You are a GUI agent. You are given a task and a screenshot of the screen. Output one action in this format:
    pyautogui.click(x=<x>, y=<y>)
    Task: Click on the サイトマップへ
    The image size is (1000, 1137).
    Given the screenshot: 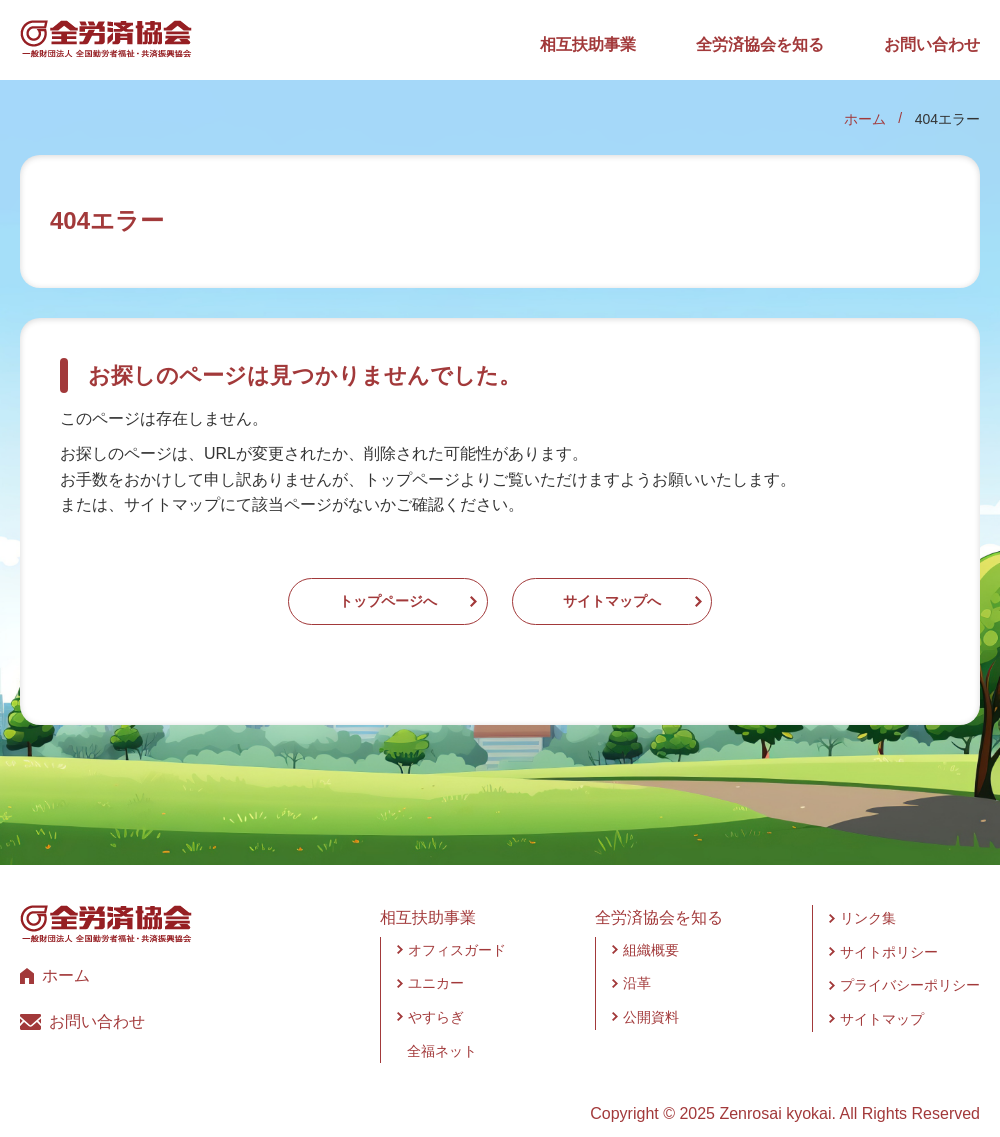 What is the action you would take?
    pyautogui.click(x=672, y=591)
    